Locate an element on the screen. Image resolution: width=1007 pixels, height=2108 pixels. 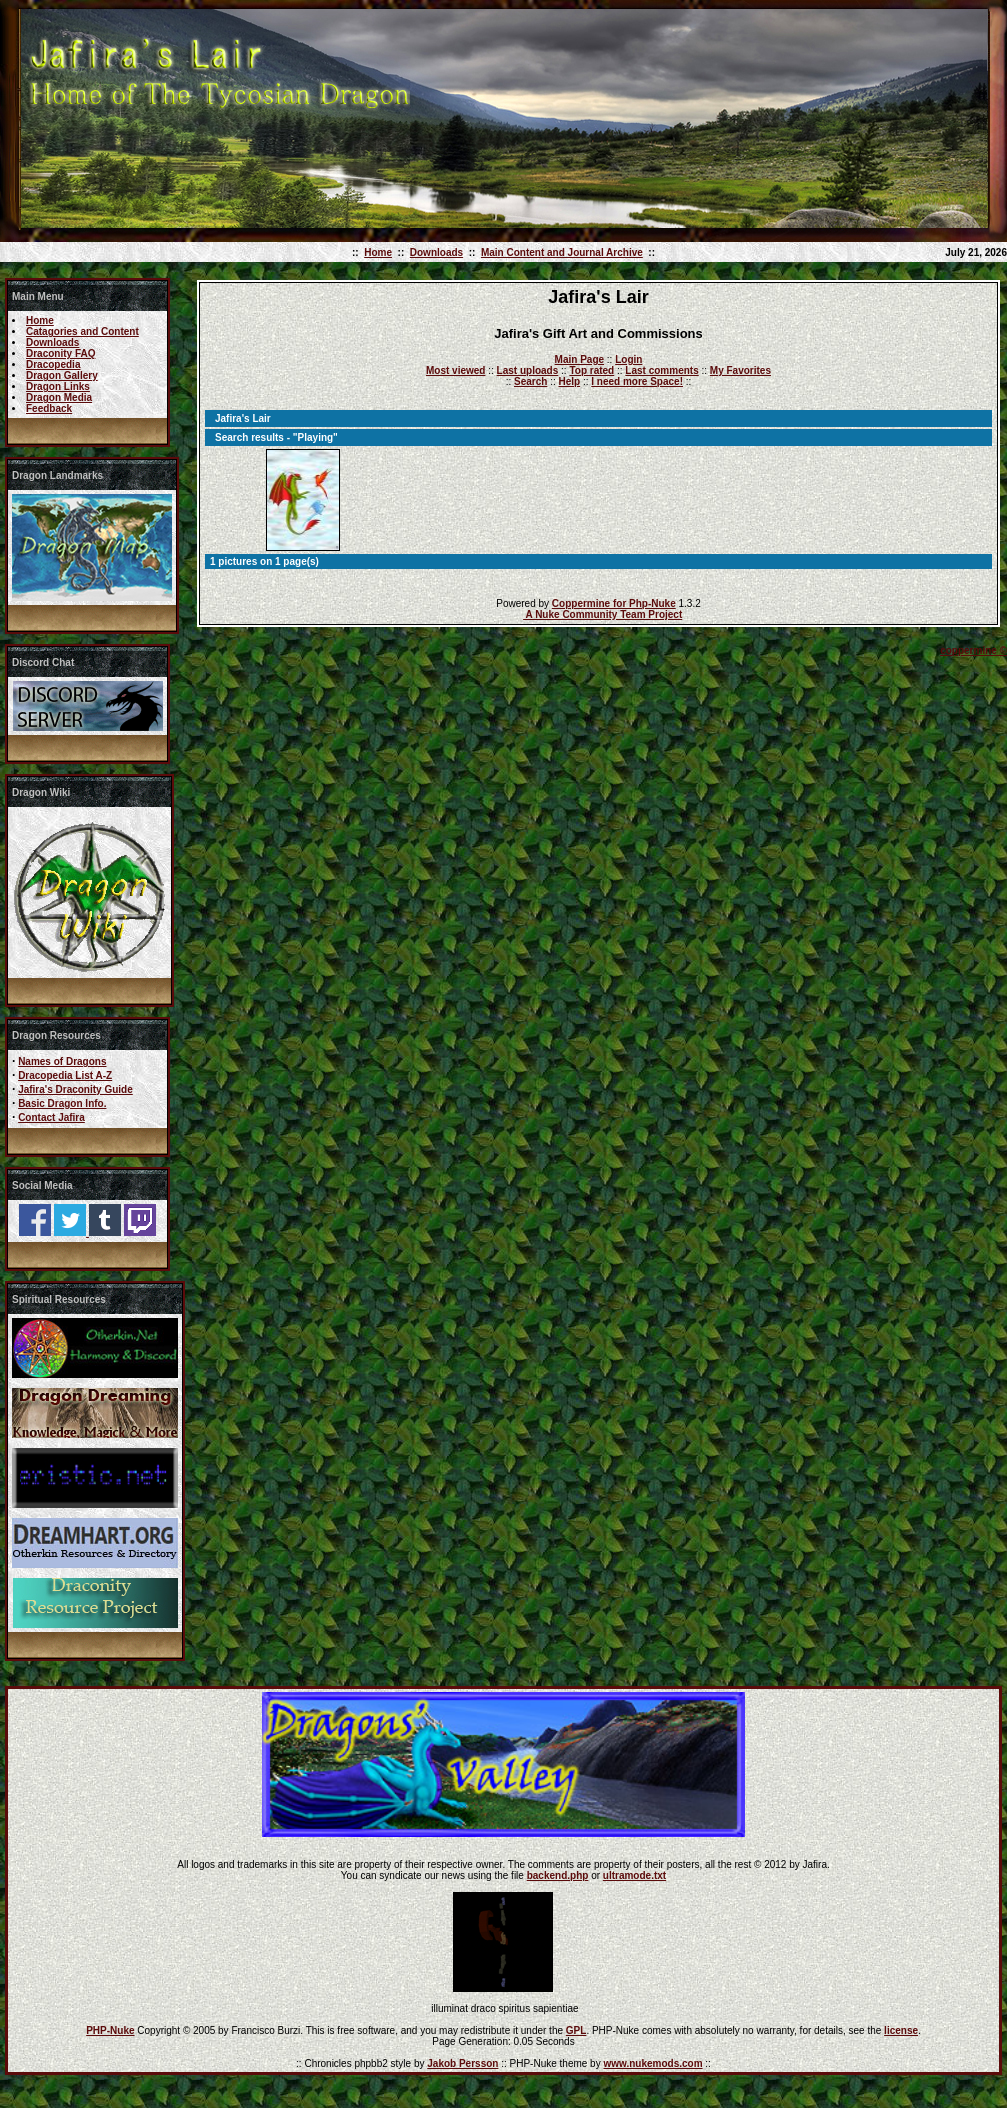
Jakob Persson is located at coordinates (462, 2063).